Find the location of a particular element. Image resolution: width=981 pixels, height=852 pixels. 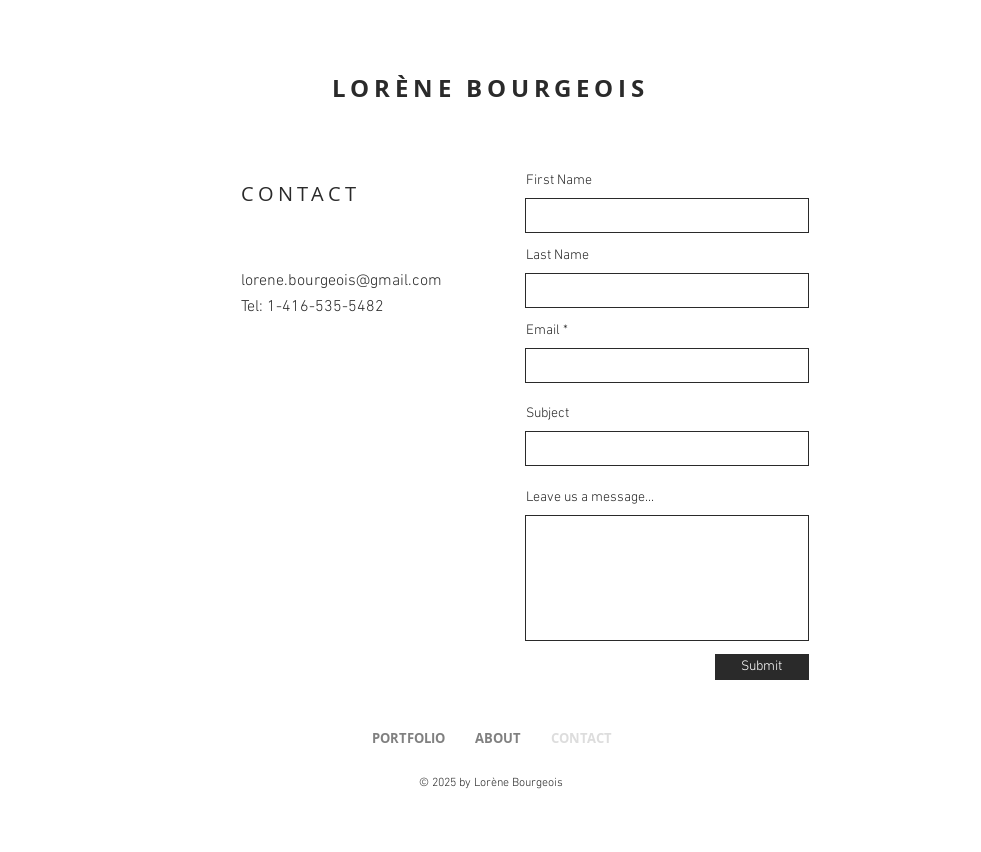

Subject is located at coordinates (547, 414).